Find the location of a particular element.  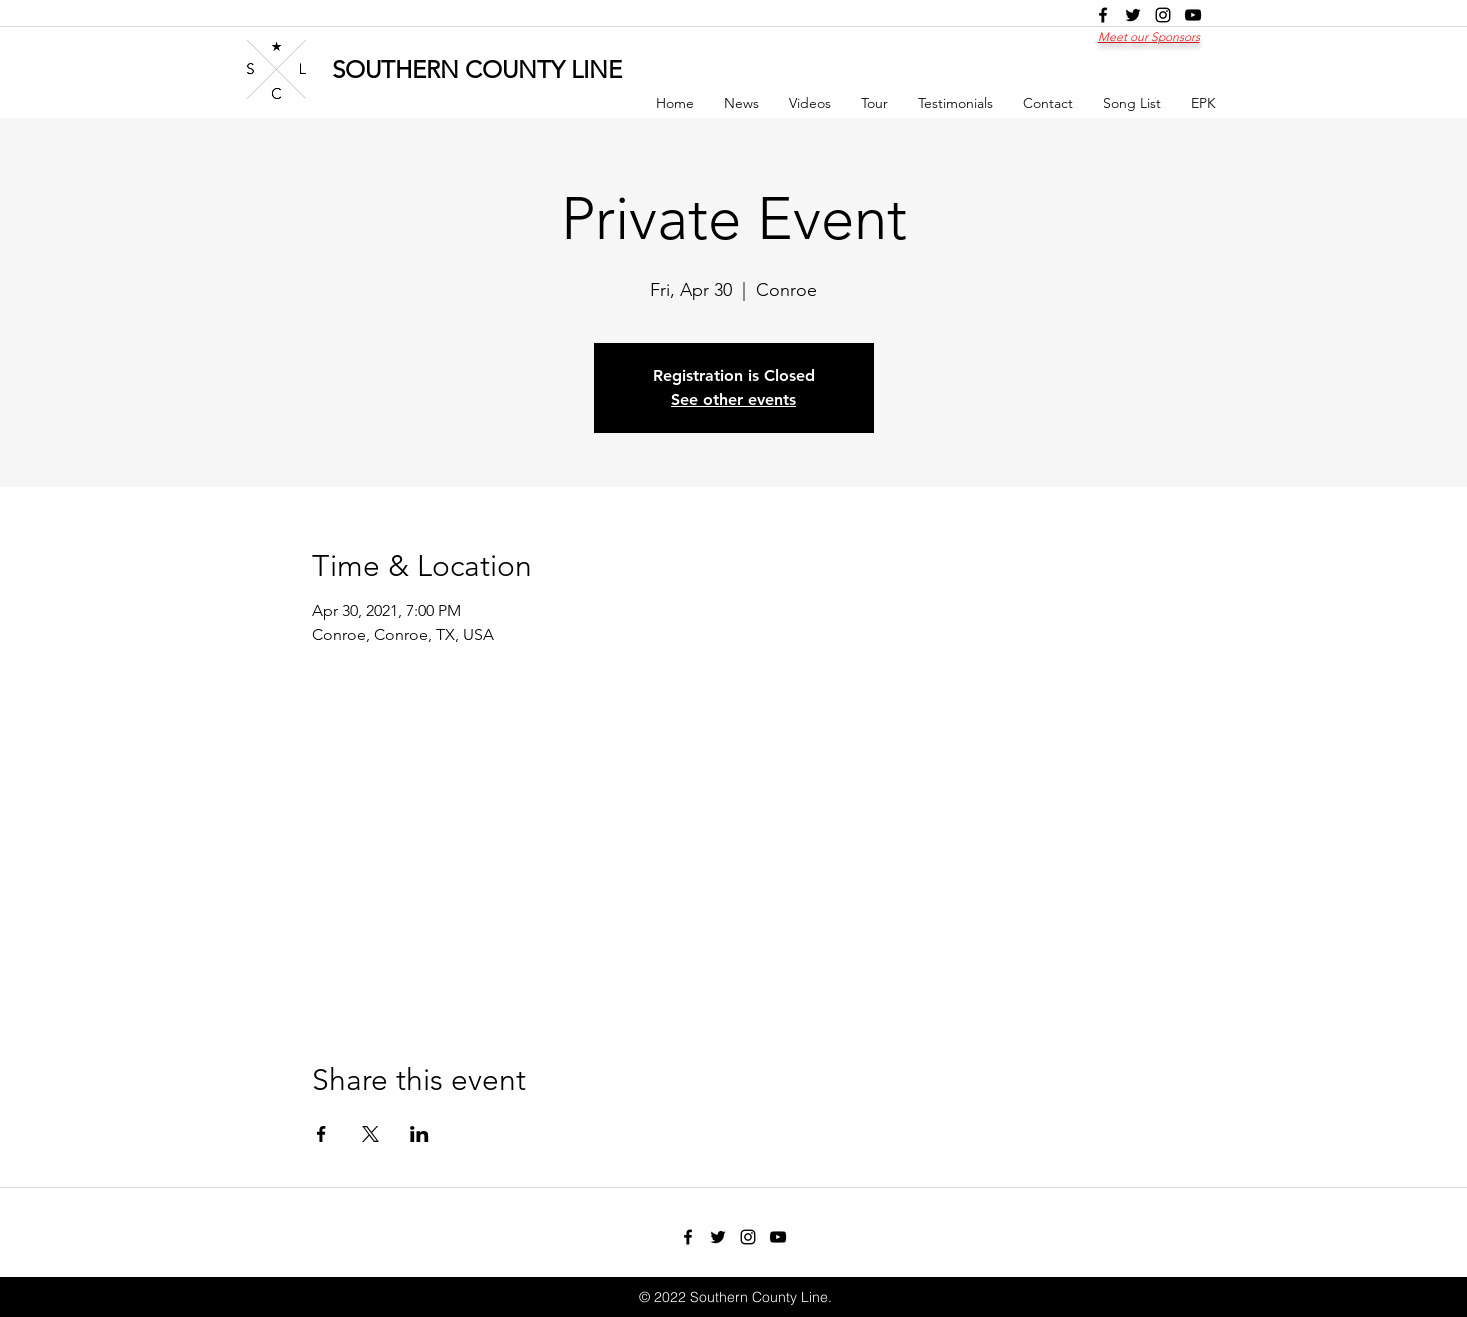

[twitter] is located at coordinates (1133, 15).